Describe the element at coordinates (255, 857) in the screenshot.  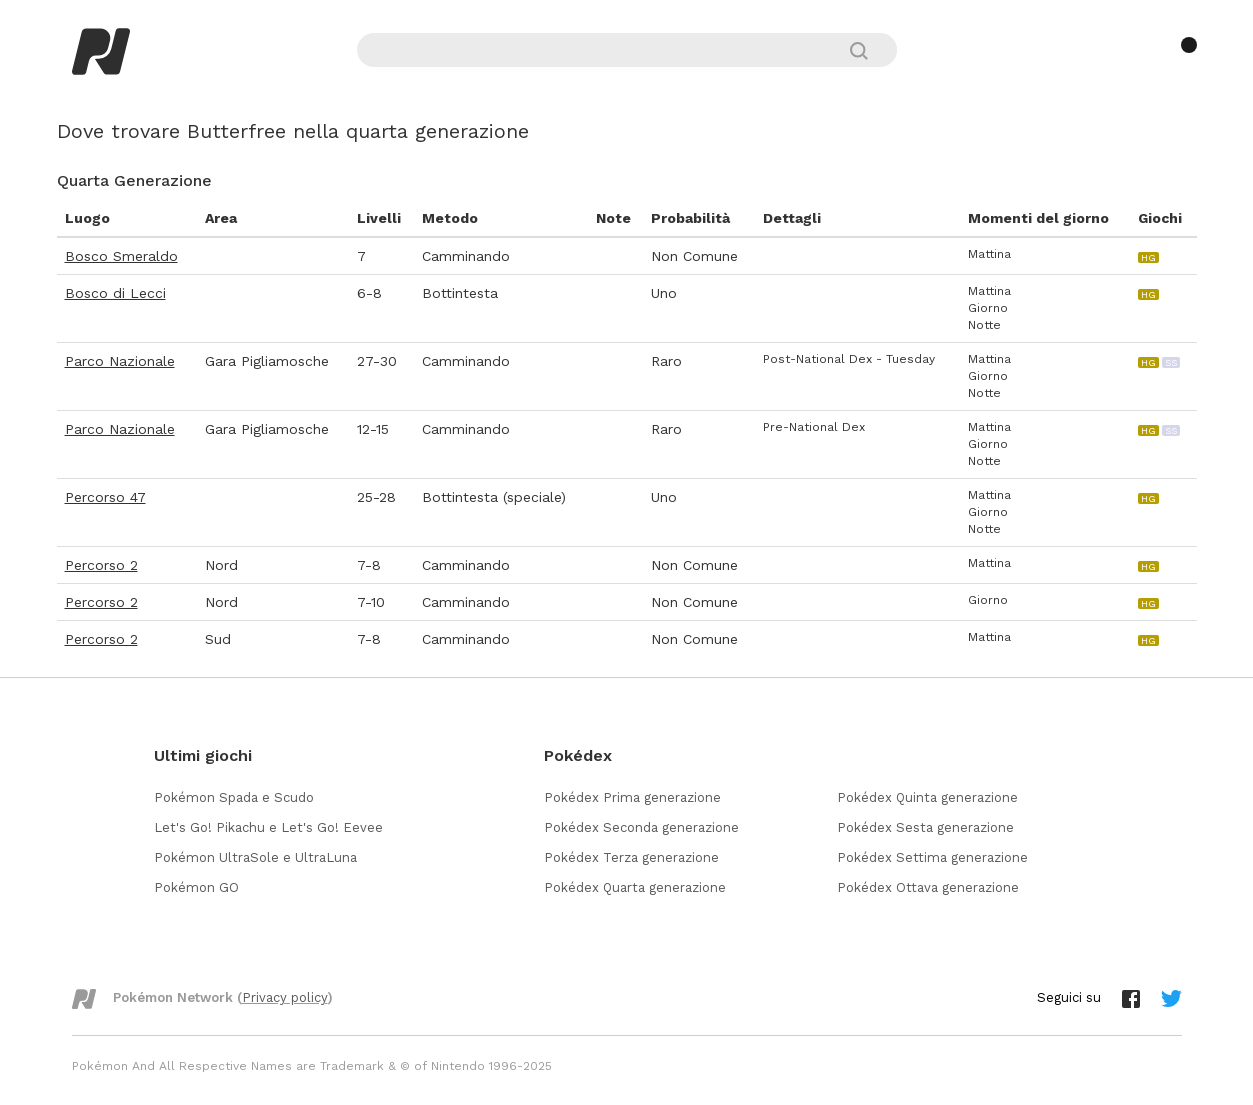
I see `Pokémon UltraSole e UltraLuna` at that location.